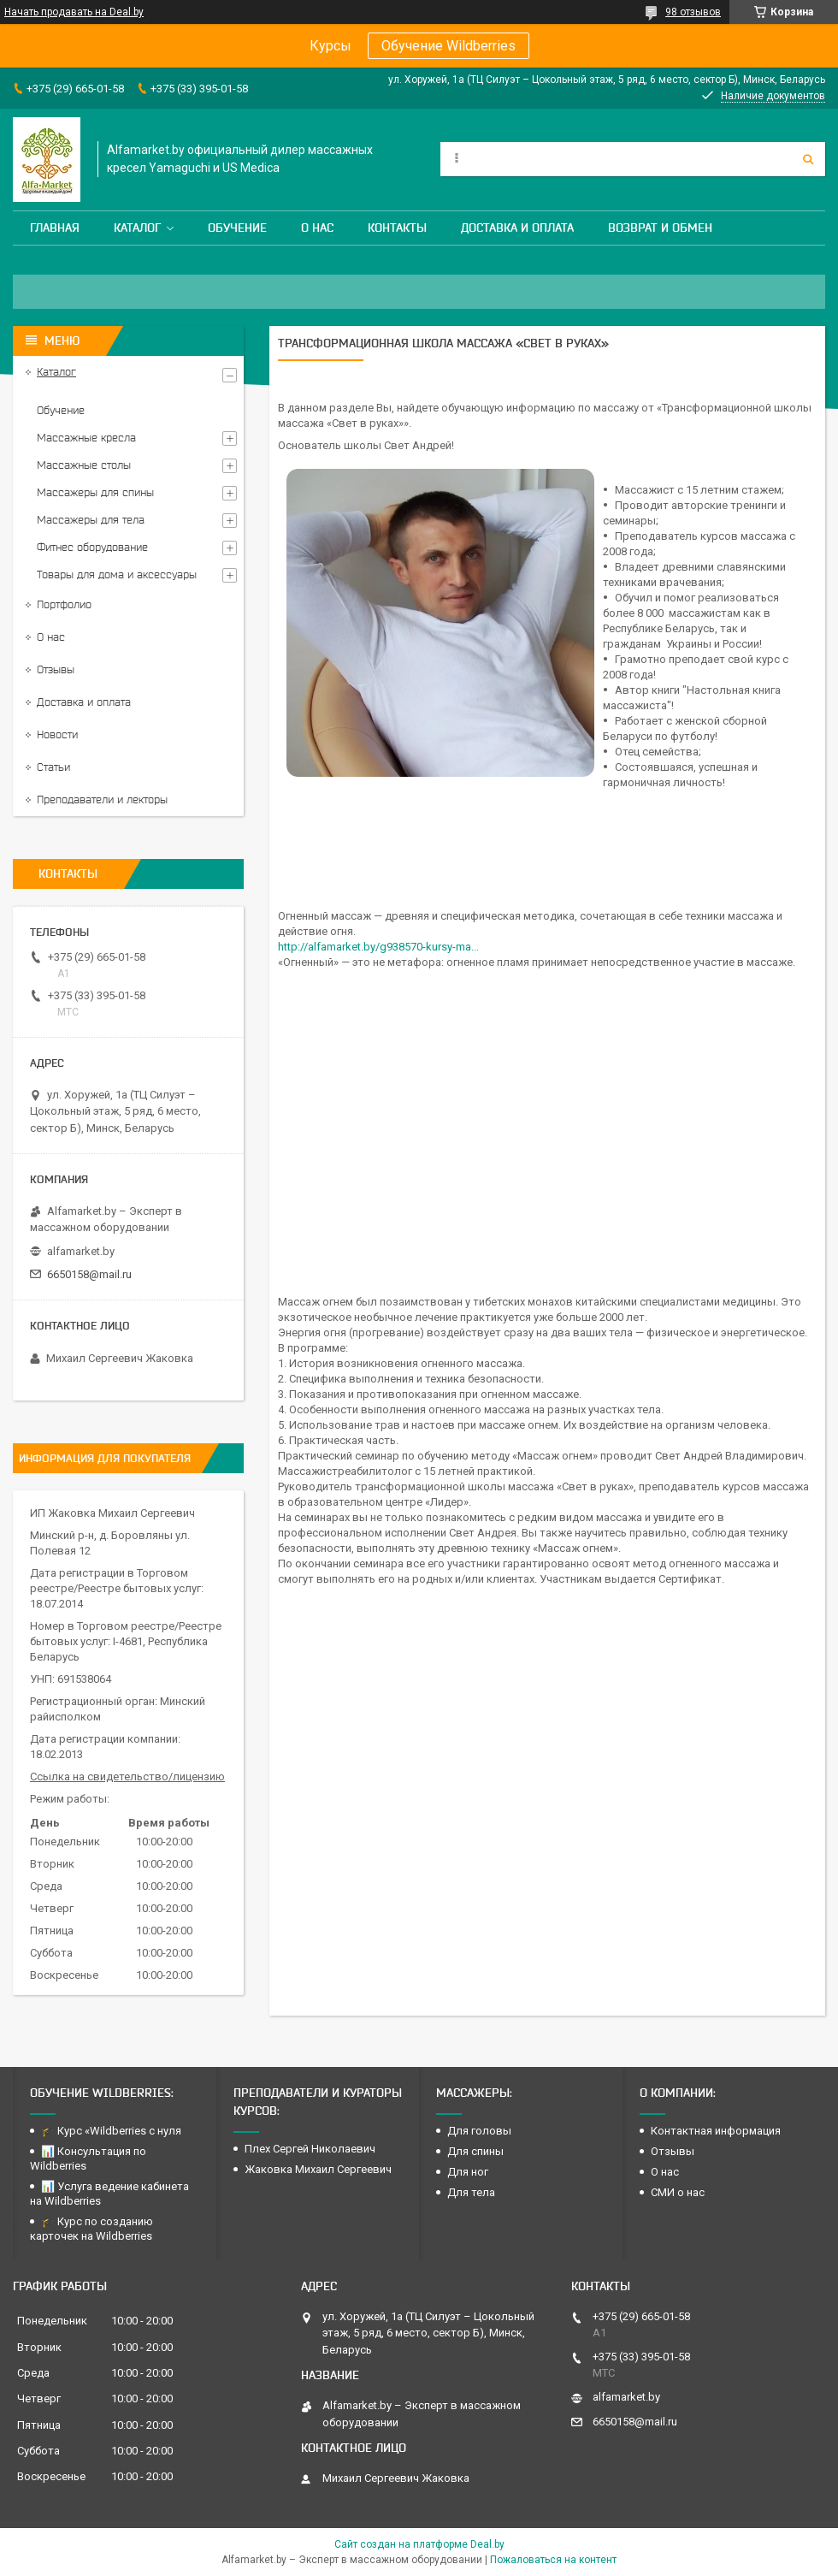 The image size is (838, 2576). I want to click on alfamarket.by, so click(81, 1251).